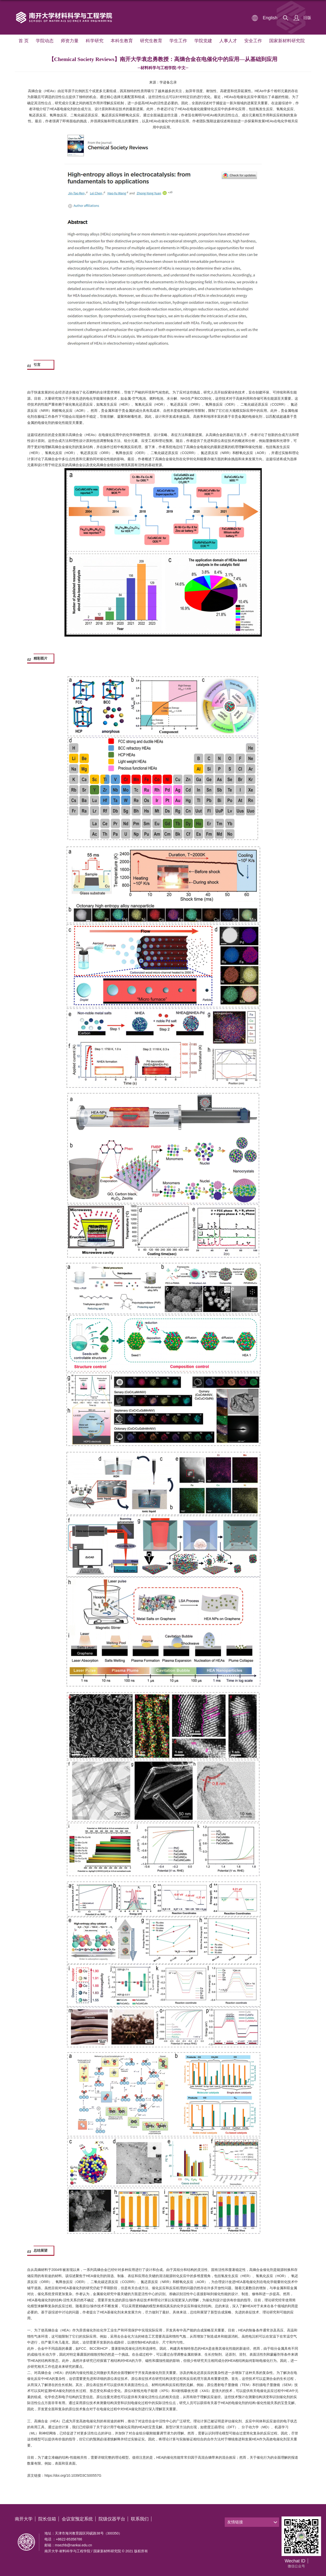 This screenshot has width=326, height=2576. What do you see at coordinates (228, 40) in the screenshot?
I see `人事人才` at bounding box center [228, 40].